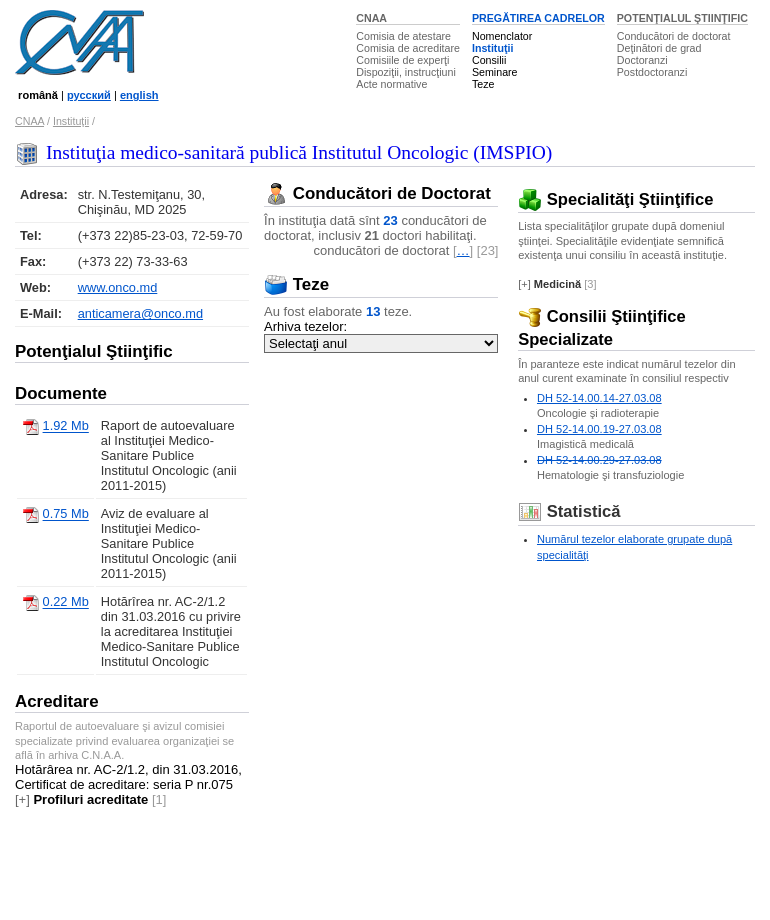 The height and width of the screenshot is (920, 770). What do you see at coordinates (66, 426) in the screenshot?
I see `1.92 Mb` at bounding box center [66, 426].